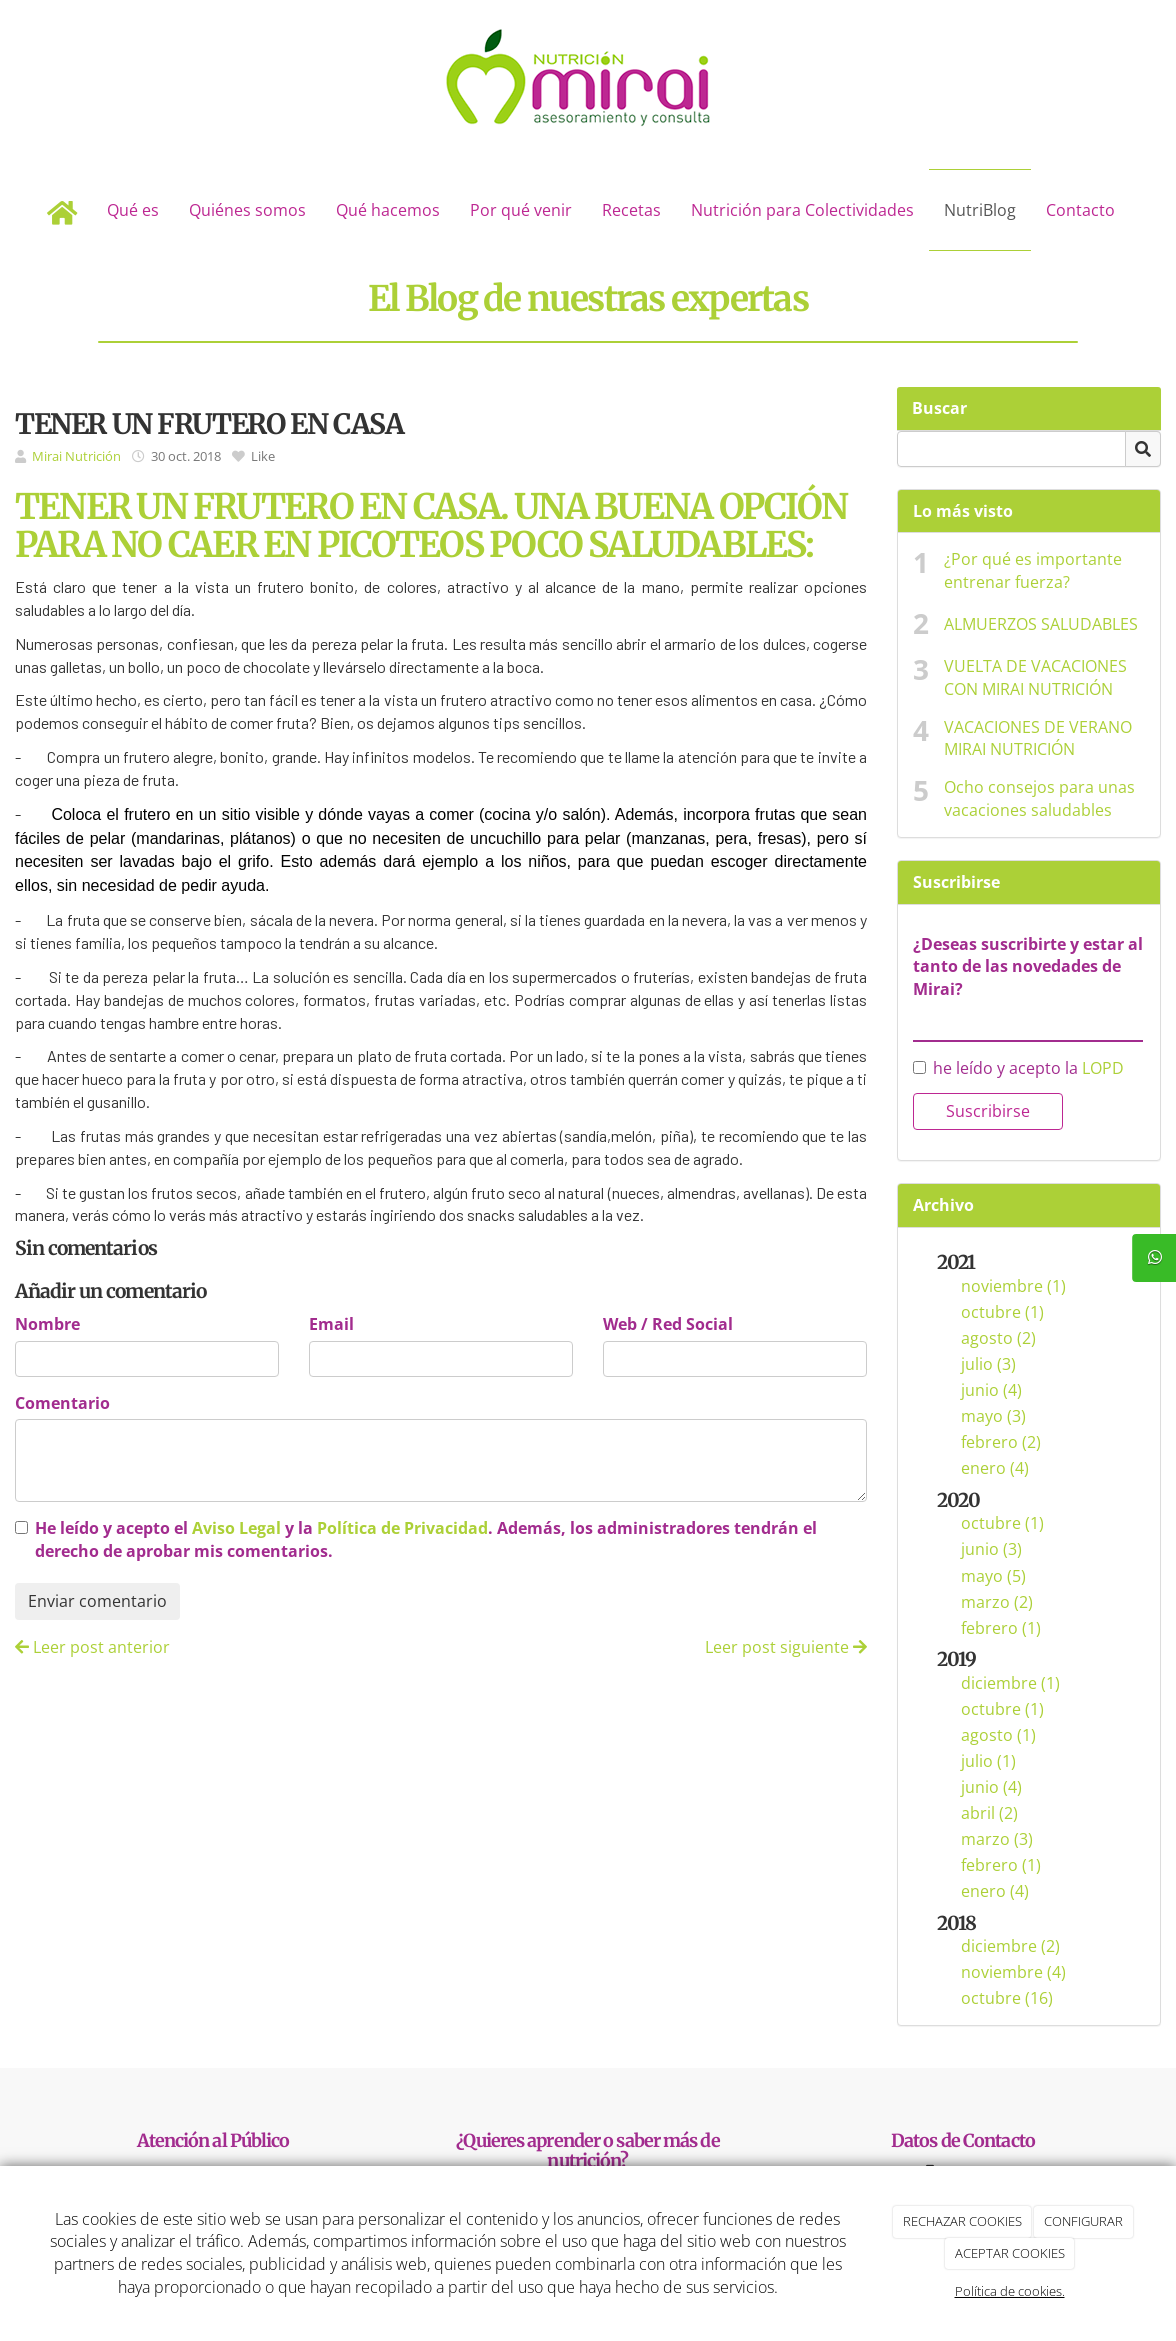 This screenshot has height=2341, width=1176. Describe the element at coordinates (388, 210) in the screenshot. I see `Qué hacemos` at that location.